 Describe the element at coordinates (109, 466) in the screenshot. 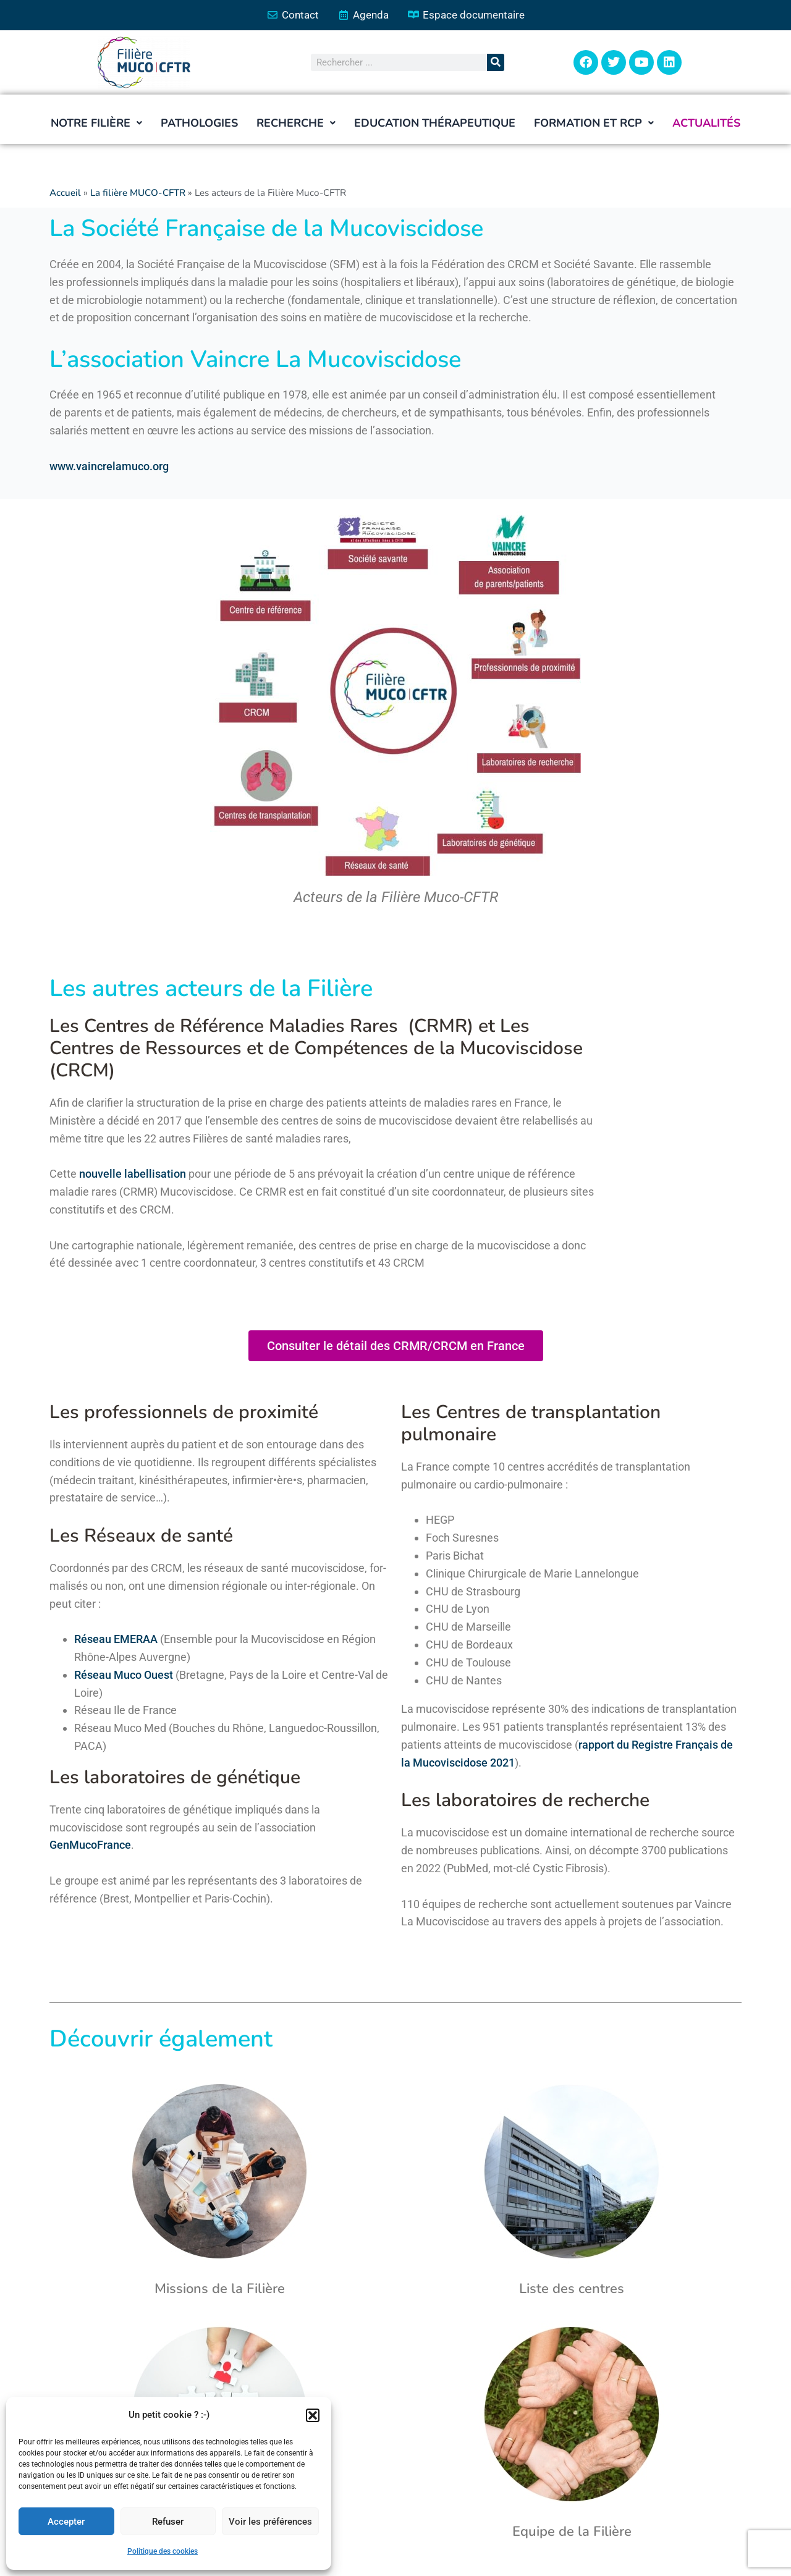

I see `www.vaincrelamuco.org` at that location.